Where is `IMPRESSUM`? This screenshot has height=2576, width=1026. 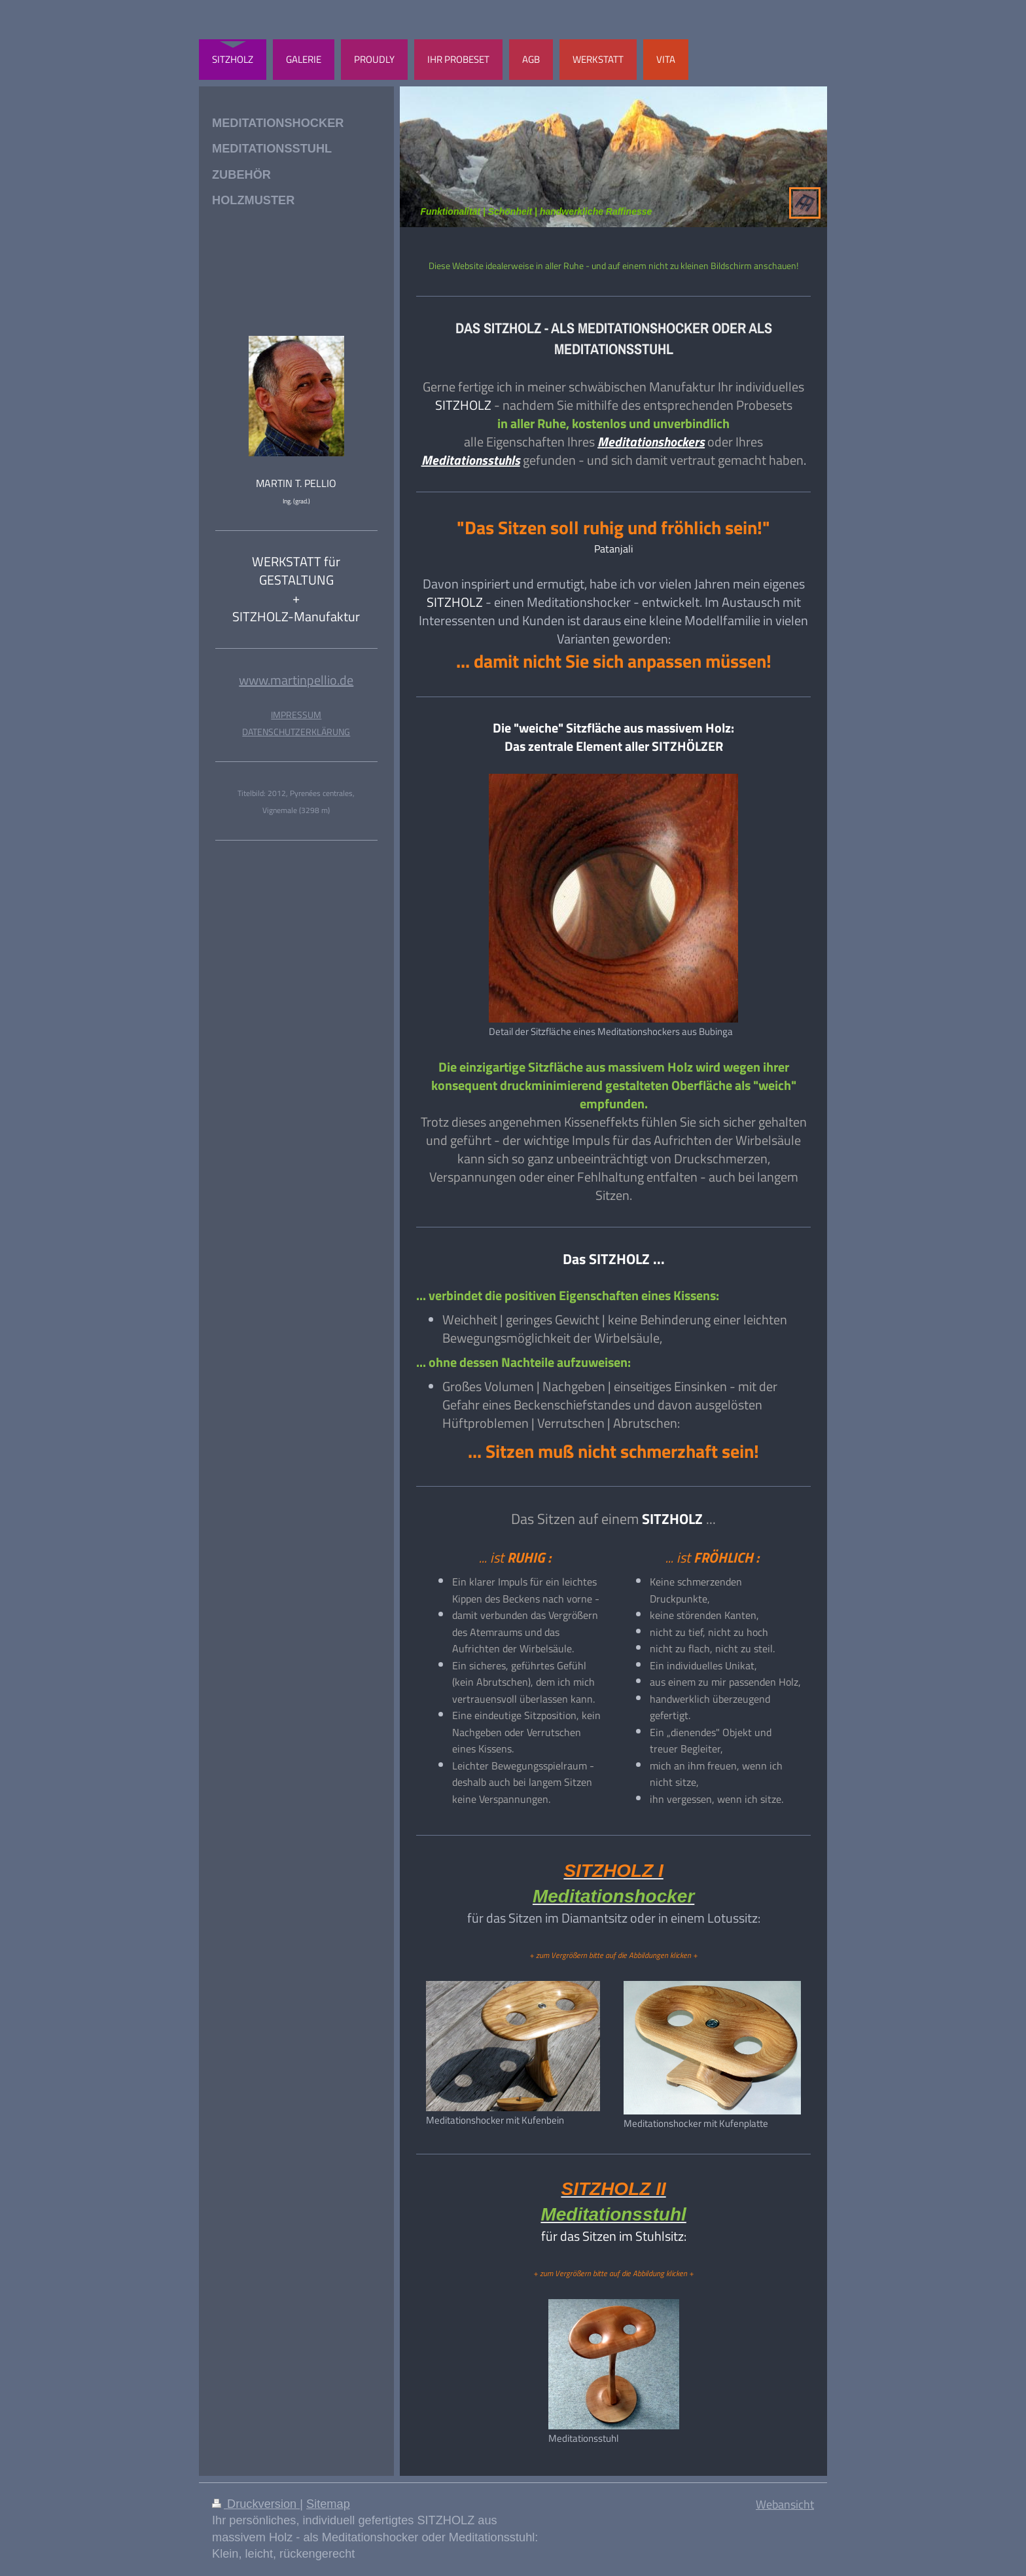
IMPRESSUM is located at coordinates (296, 714).